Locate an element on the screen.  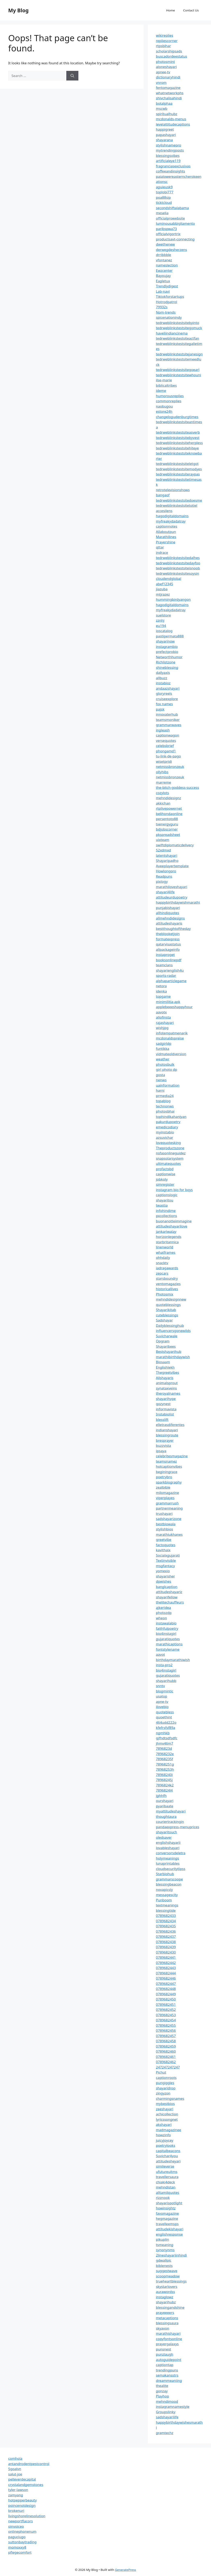
poa88sip is located at coordinates (163, 197).